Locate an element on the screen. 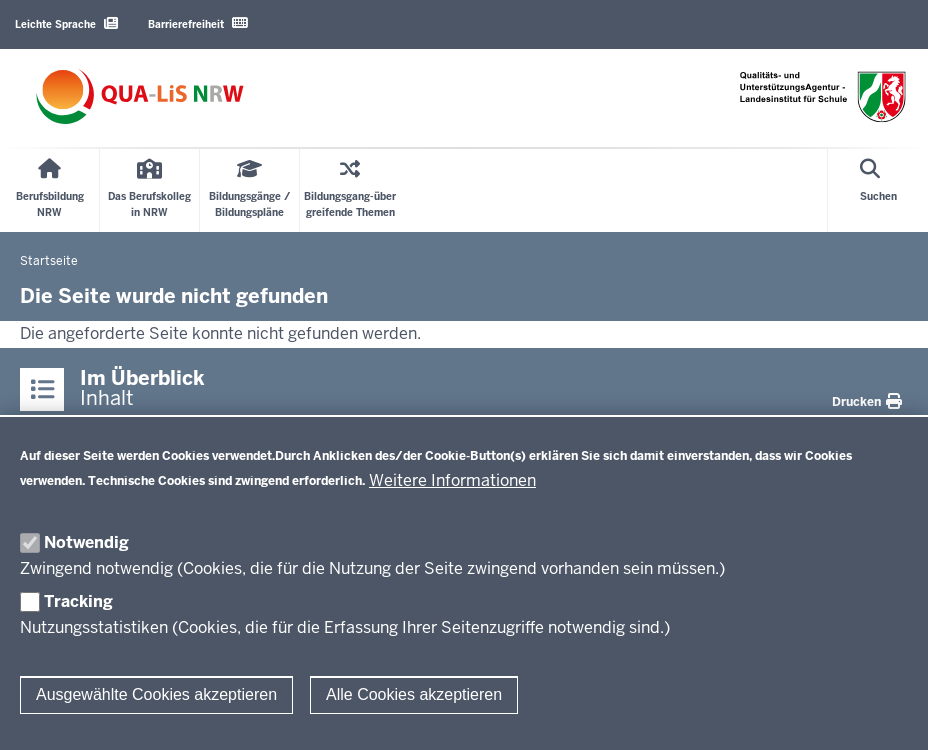  Weitere Informationen is located at coordinates (452, 480).